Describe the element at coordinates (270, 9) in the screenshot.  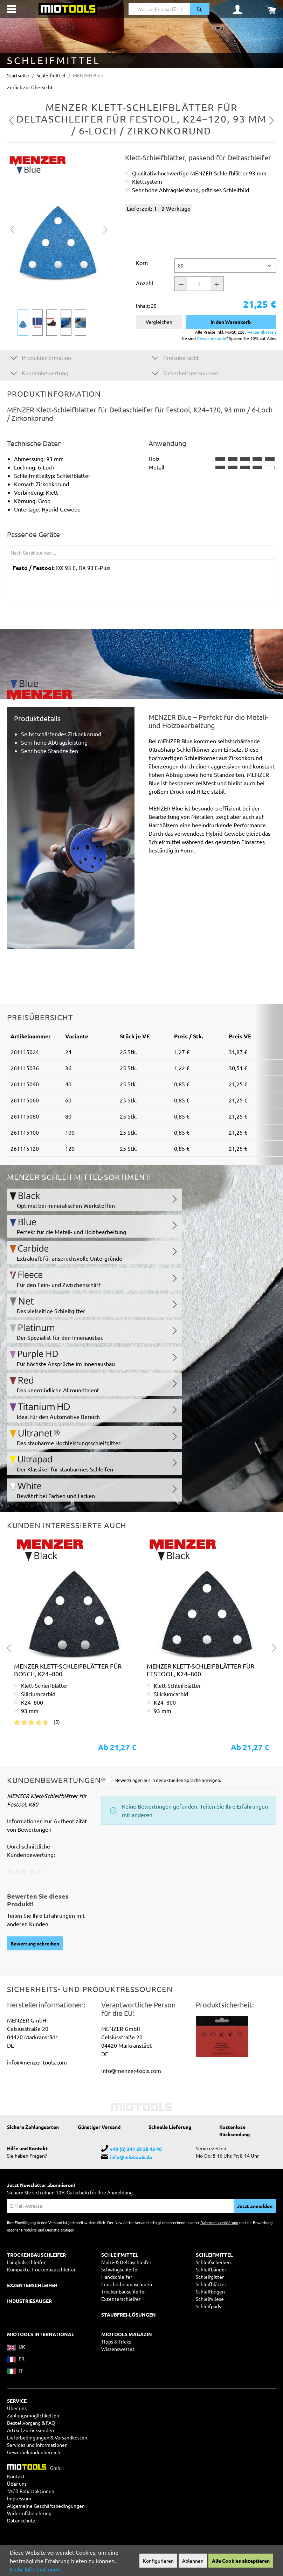
I see `[Warenkorb]` at that location.